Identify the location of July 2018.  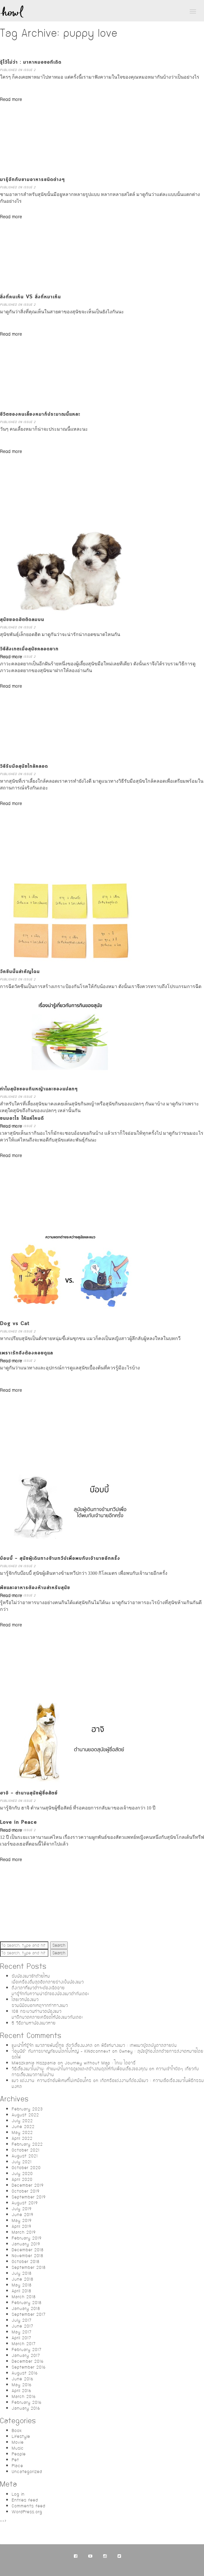
(22, 2273).